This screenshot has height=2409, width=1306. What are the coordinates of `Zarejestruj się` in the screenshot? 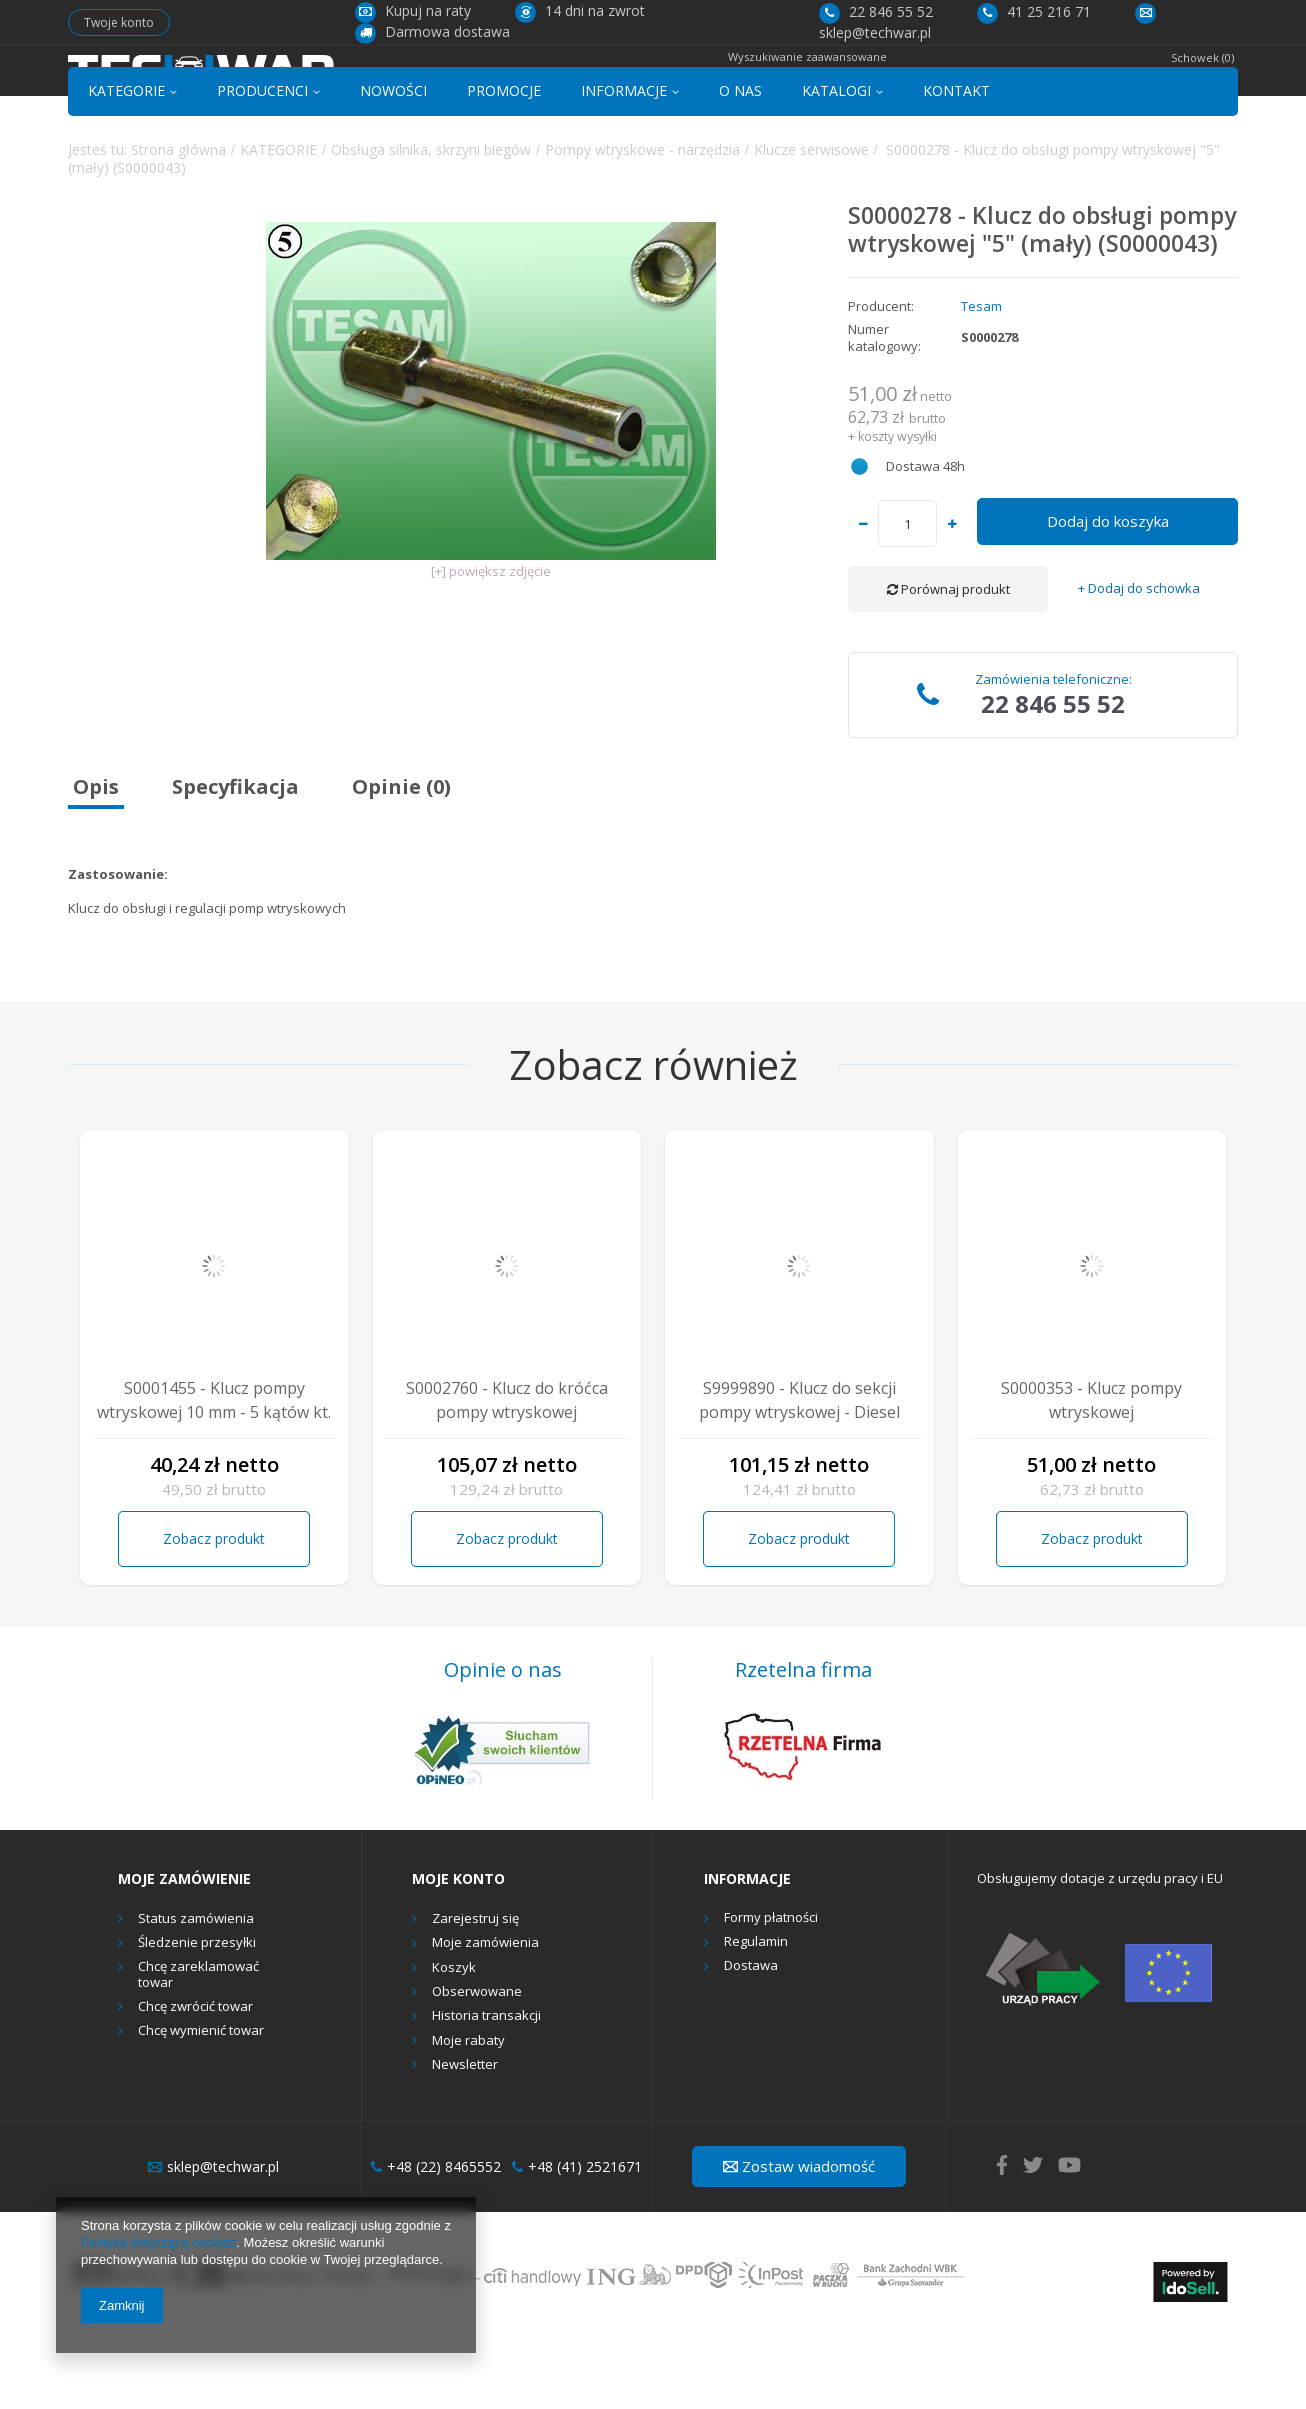 It's located at (475, 1992).